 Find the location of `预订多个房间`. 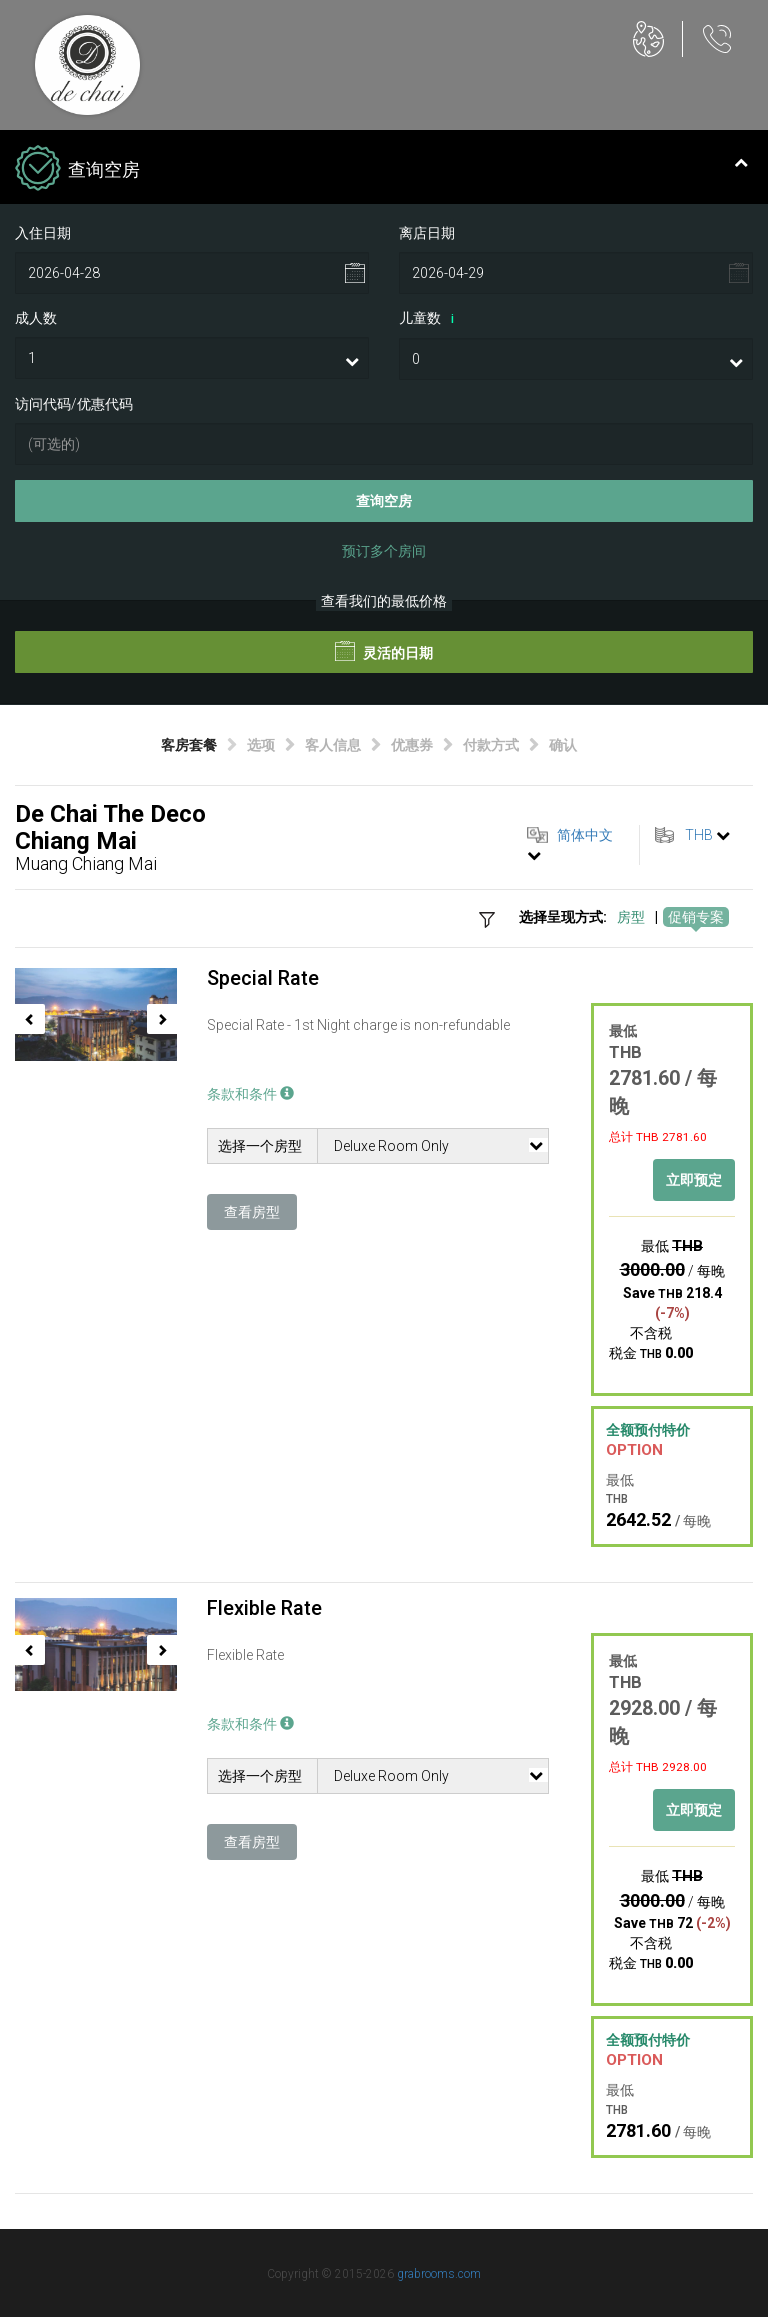

预订多个房间 is located at coordinates (384, 551).